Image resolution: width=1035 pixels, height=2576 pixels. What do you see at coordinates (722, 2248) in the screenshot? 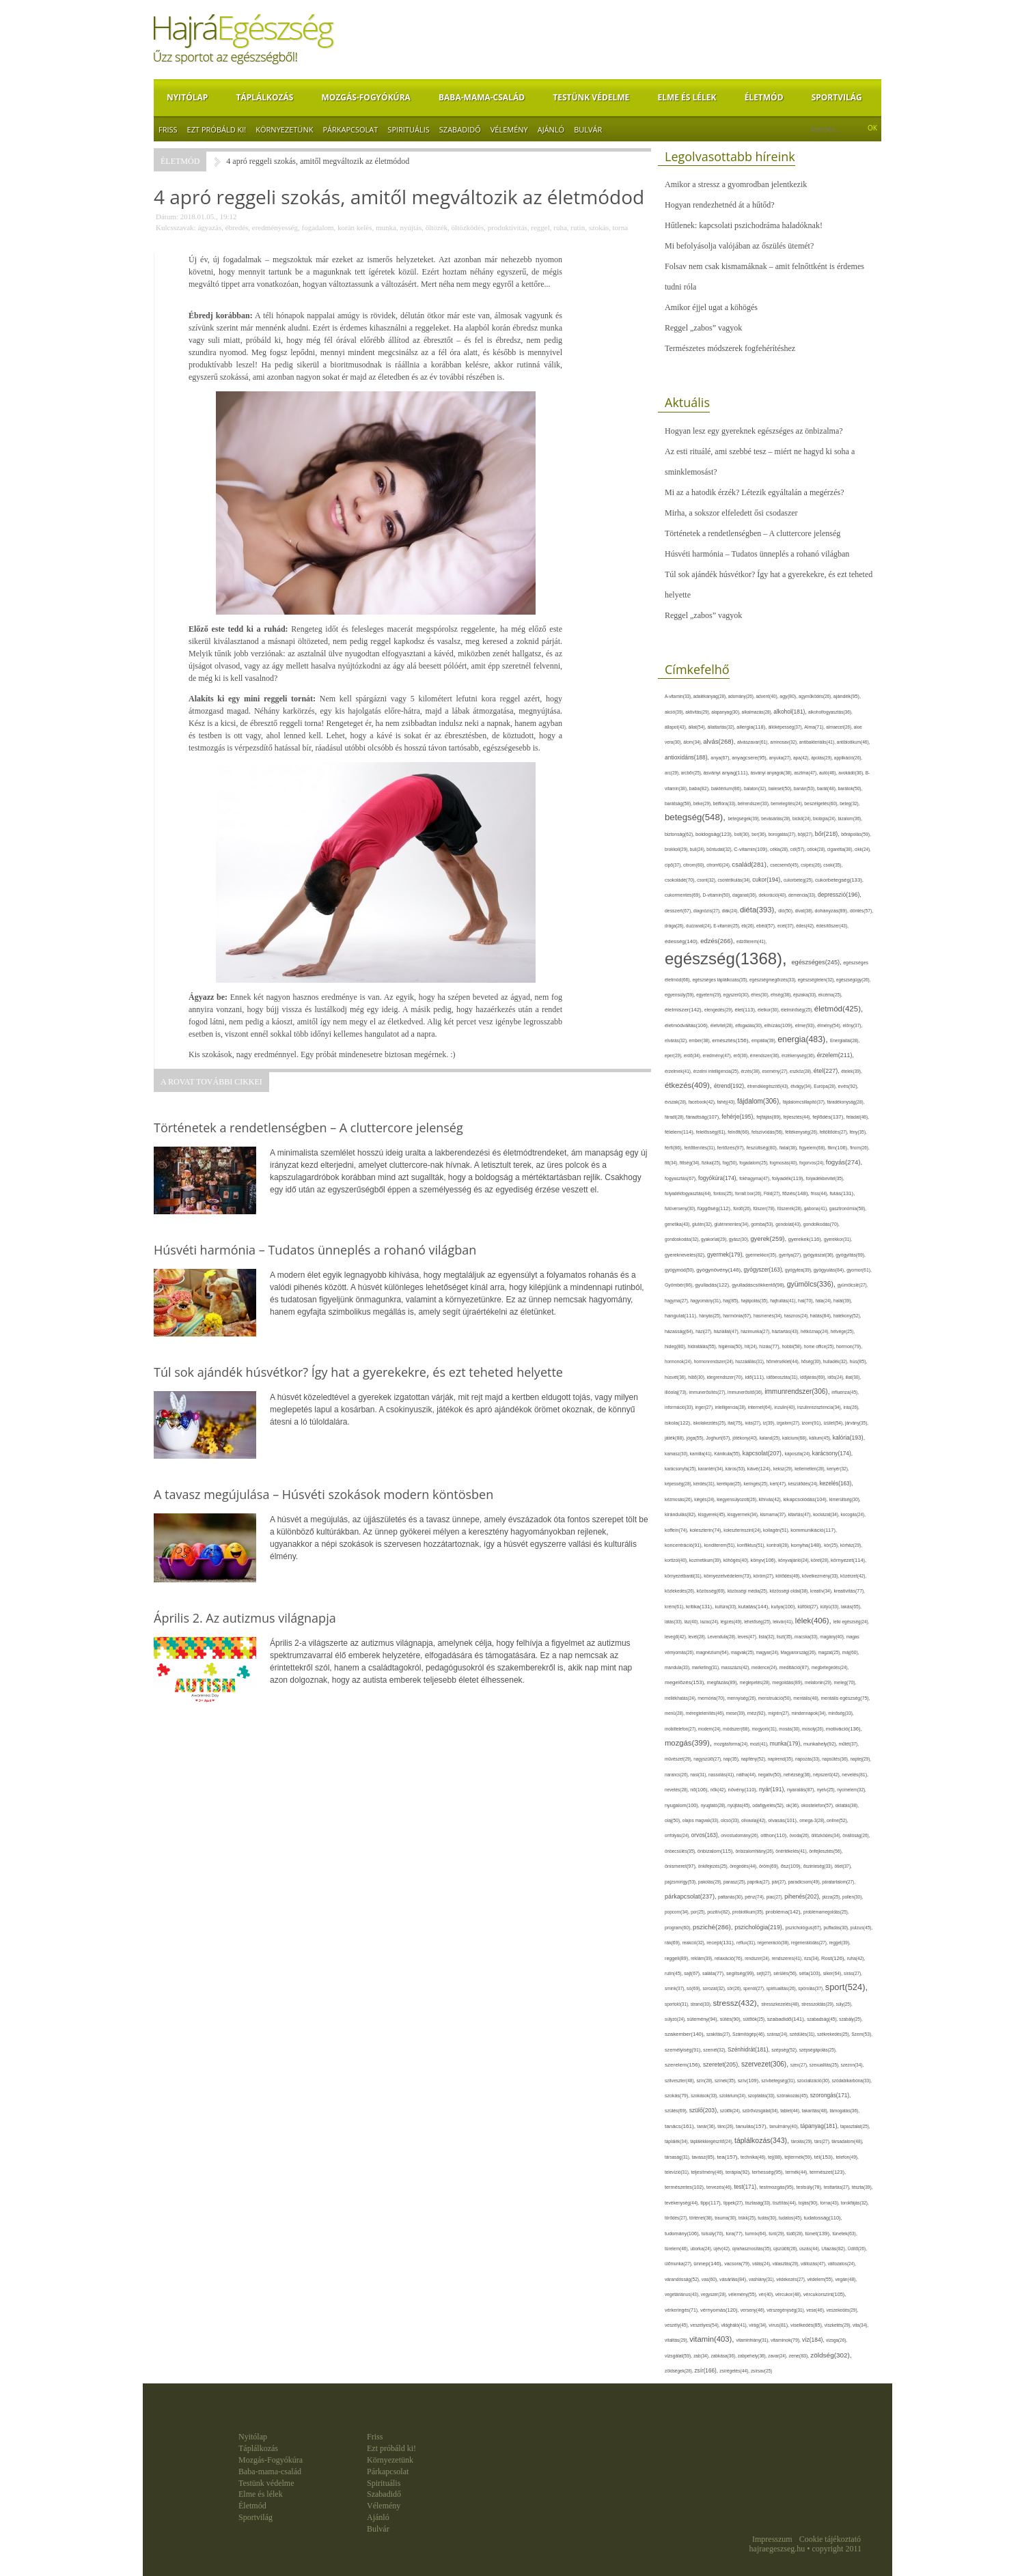
I see `újév(42),` at bounding box center [722, 2248].